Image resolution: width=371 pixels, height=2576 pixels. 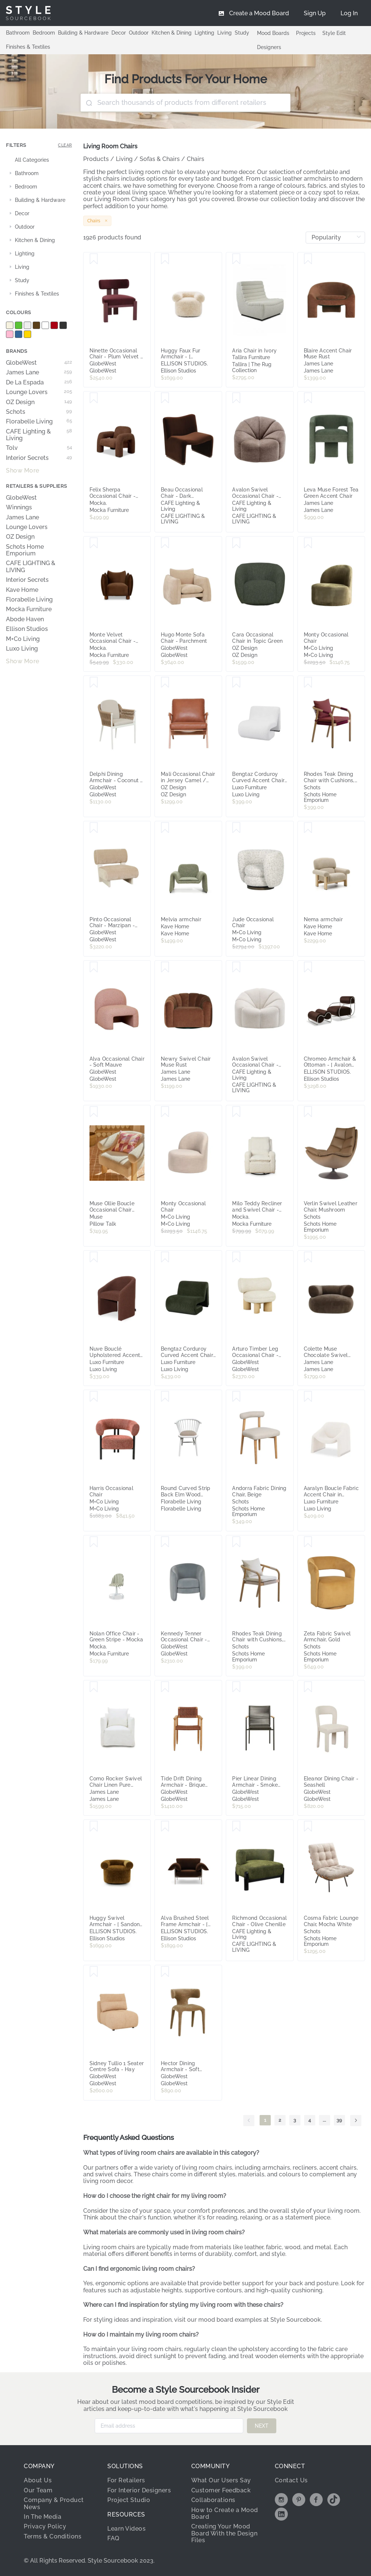 I want to click on Kave Home, so click(x=22, y=590).